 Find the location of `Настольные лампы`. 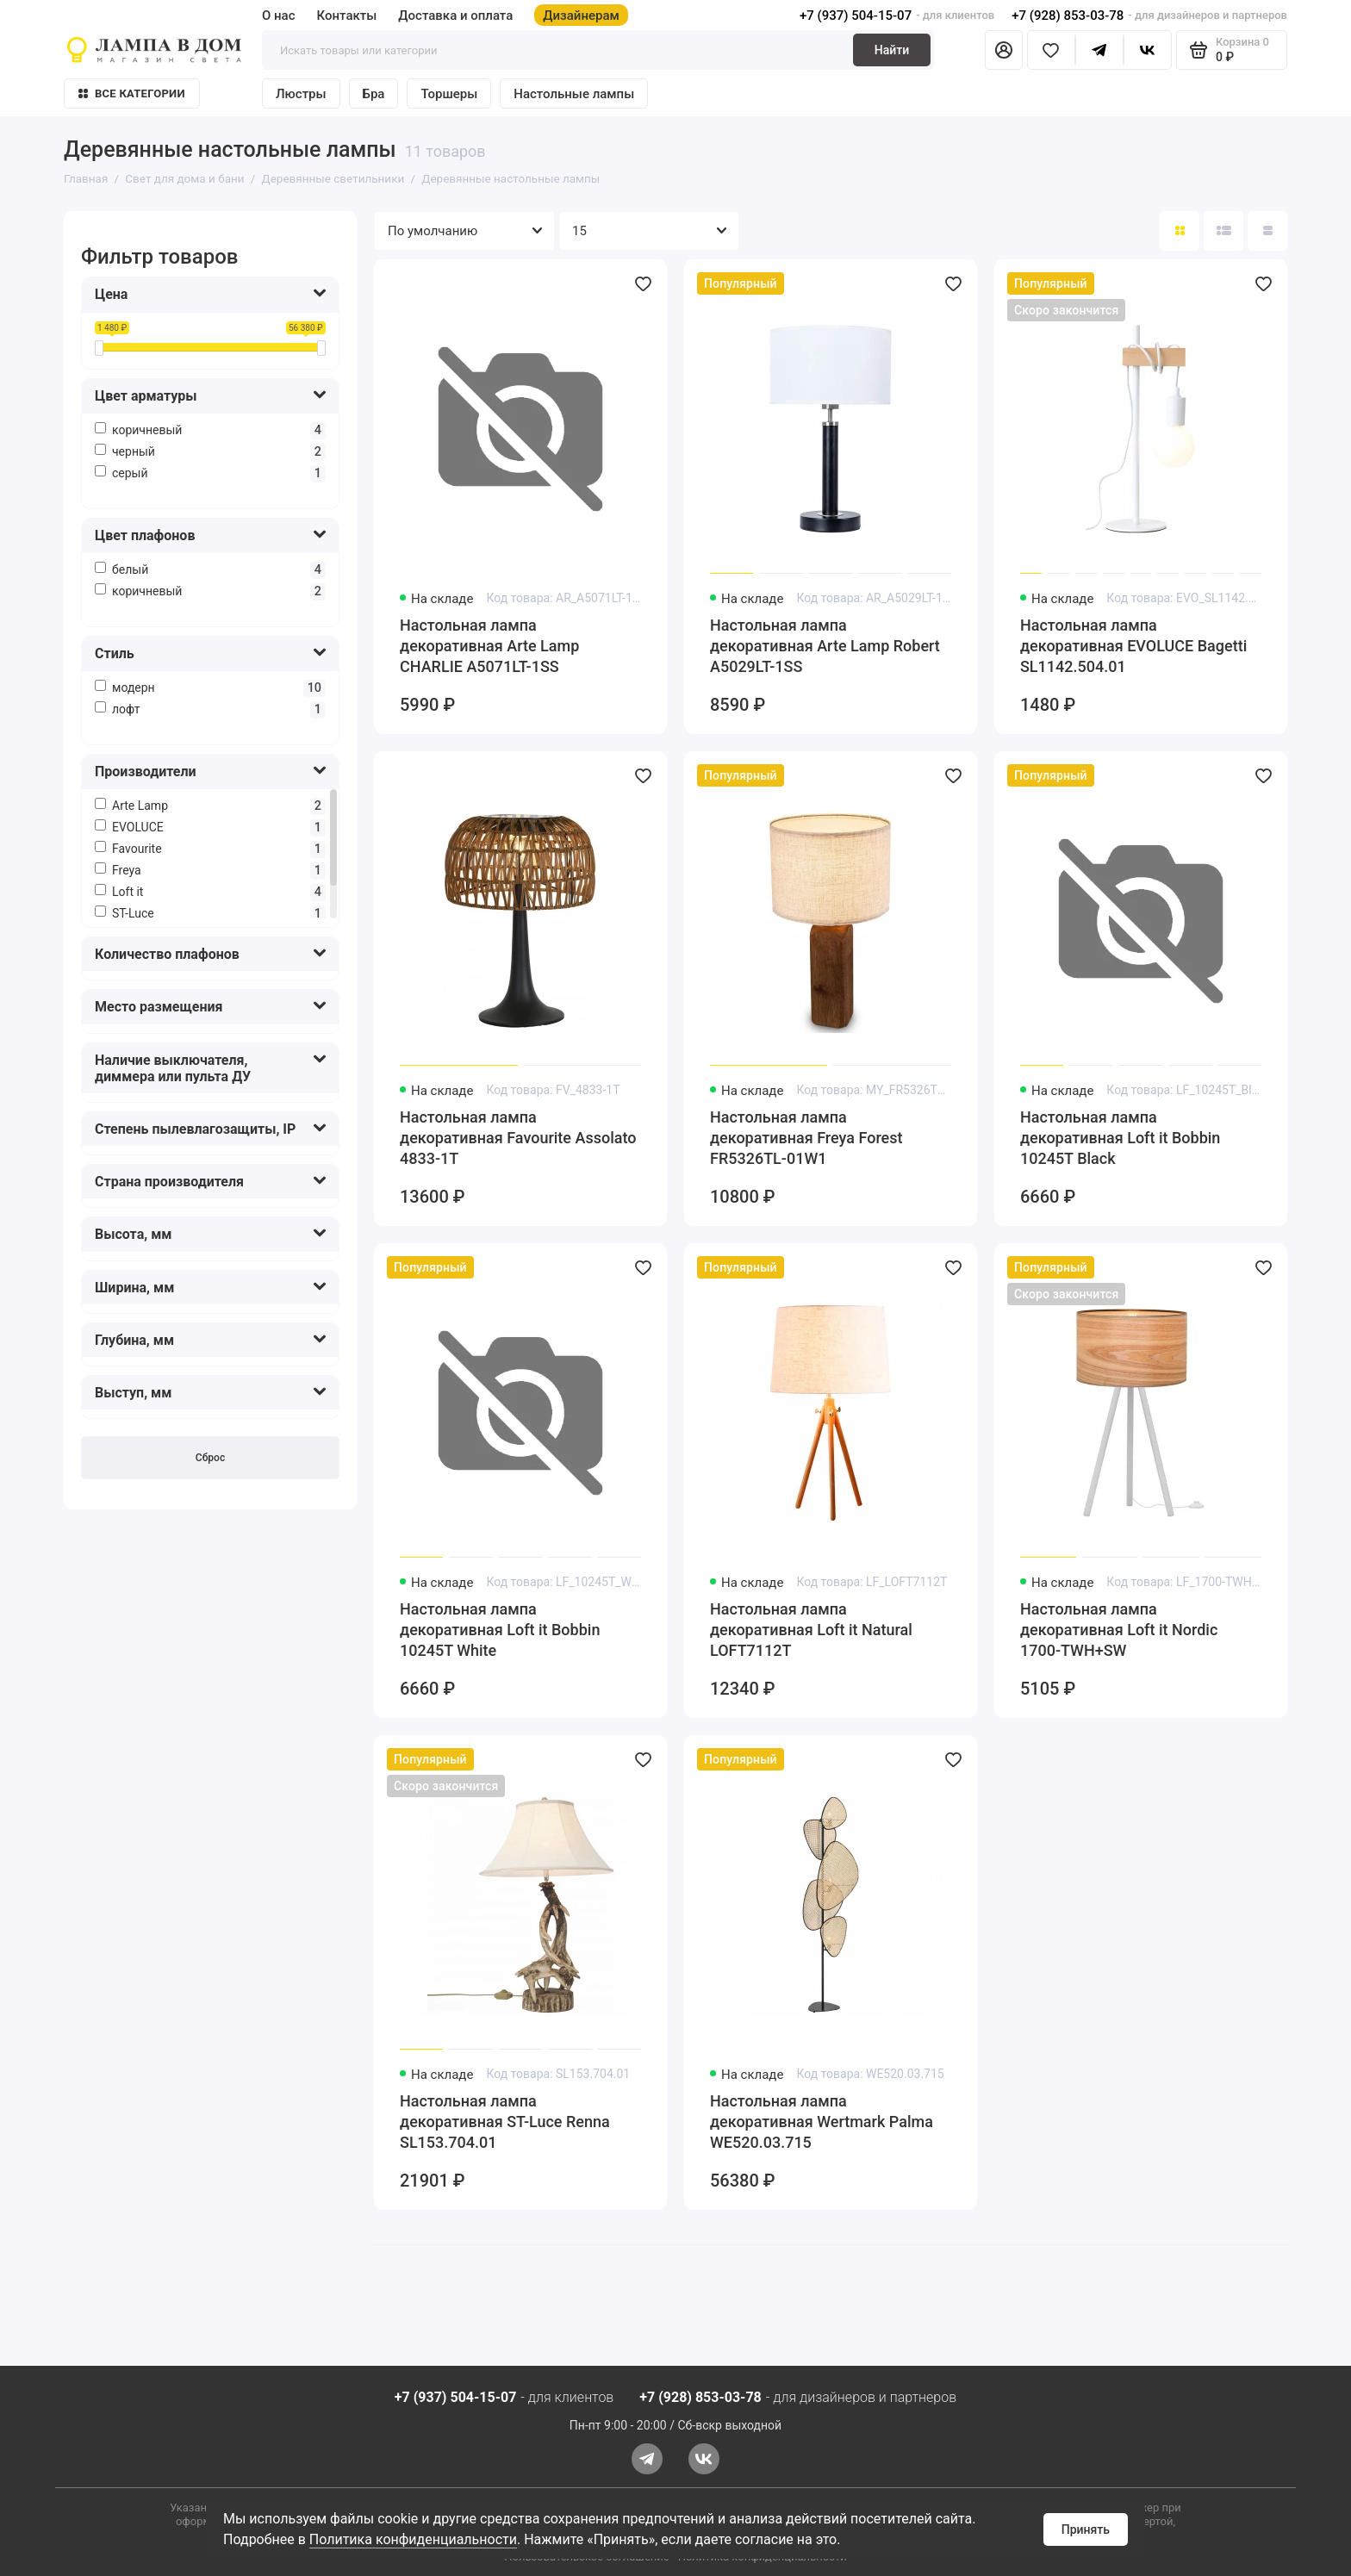

Настольные лампы is located at coordinates (574, 94).